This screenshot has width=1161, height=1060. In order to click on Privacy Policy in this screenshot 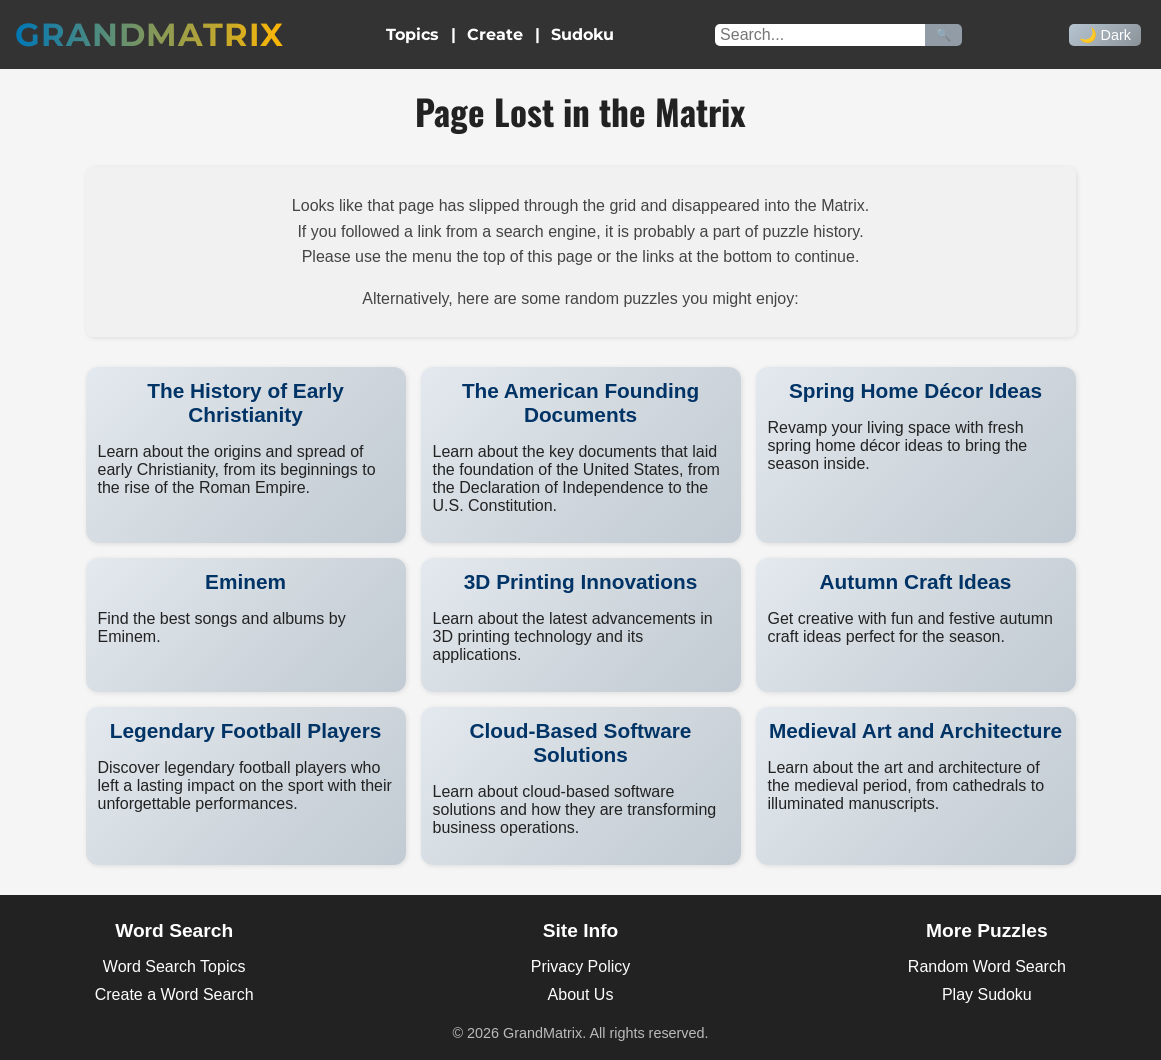, I will do `click(581, 966)`.